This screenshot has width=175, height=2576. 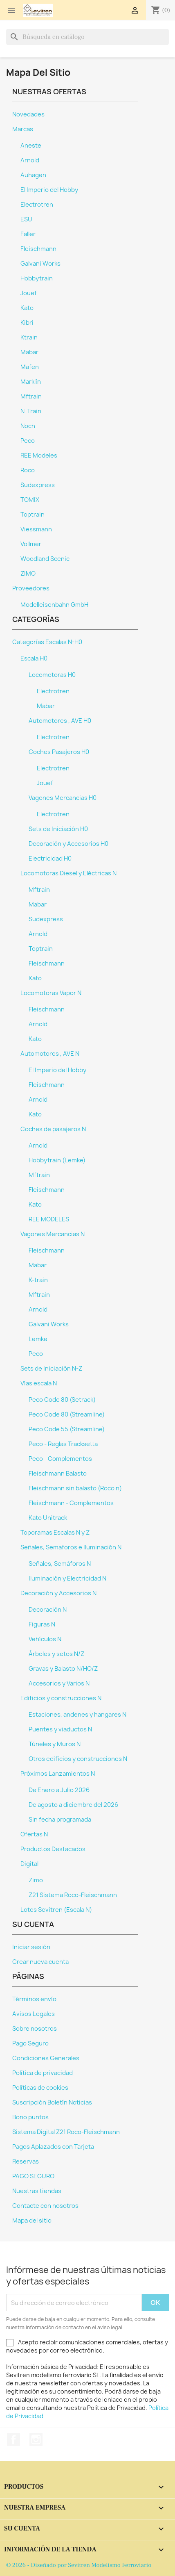 I want to click on Kato, so click(x=27, y=308).